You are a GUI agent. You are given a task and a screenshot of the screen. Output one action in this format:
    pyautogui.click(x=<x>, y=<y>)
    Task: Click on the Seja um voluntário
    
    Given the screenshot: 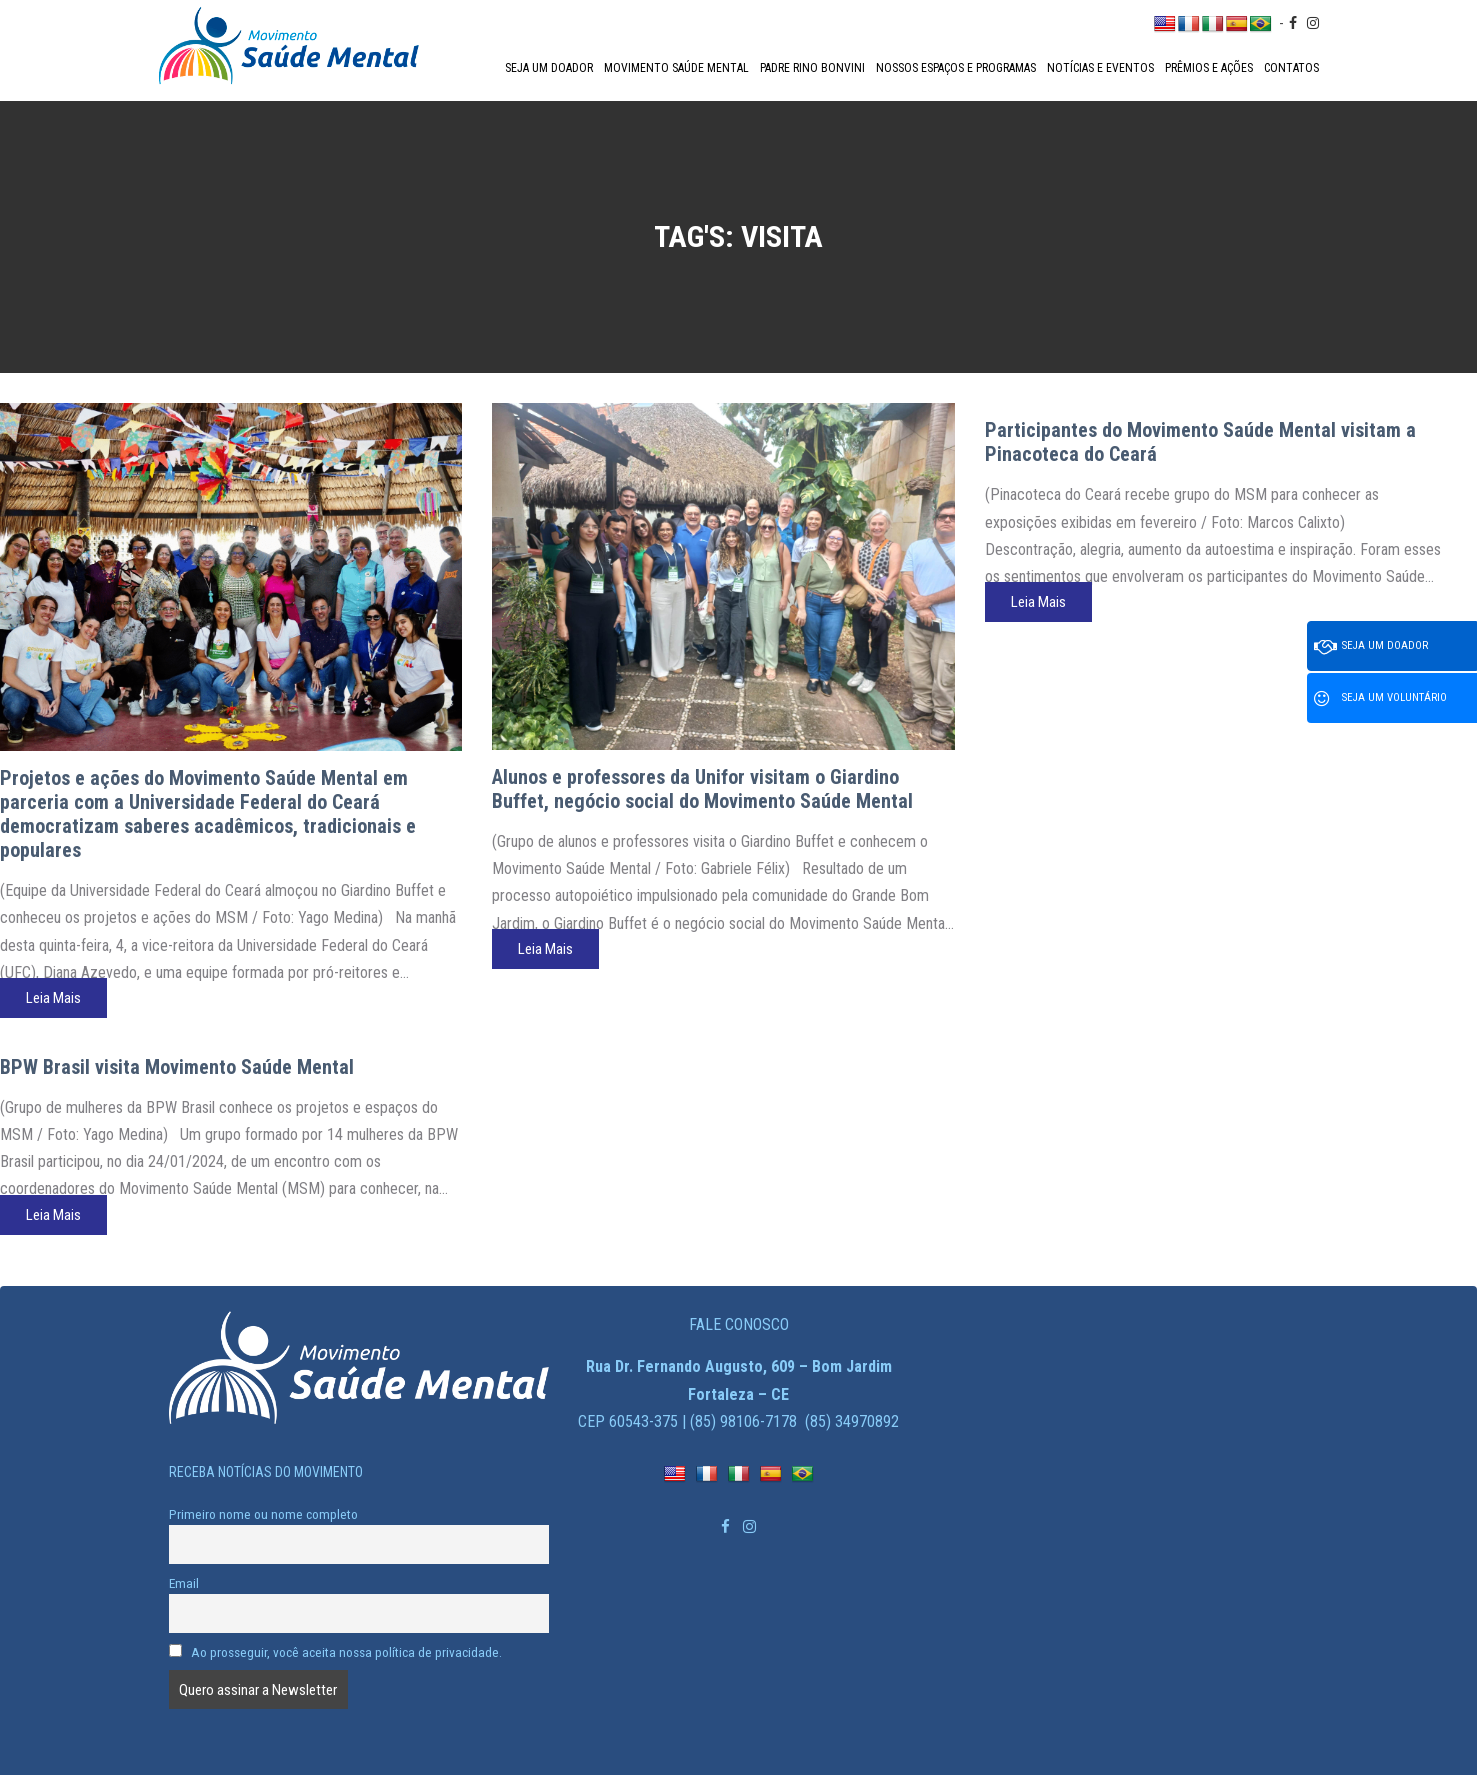 What is the action you would take?
    pyautogui.click(x=1380, y=699)
    